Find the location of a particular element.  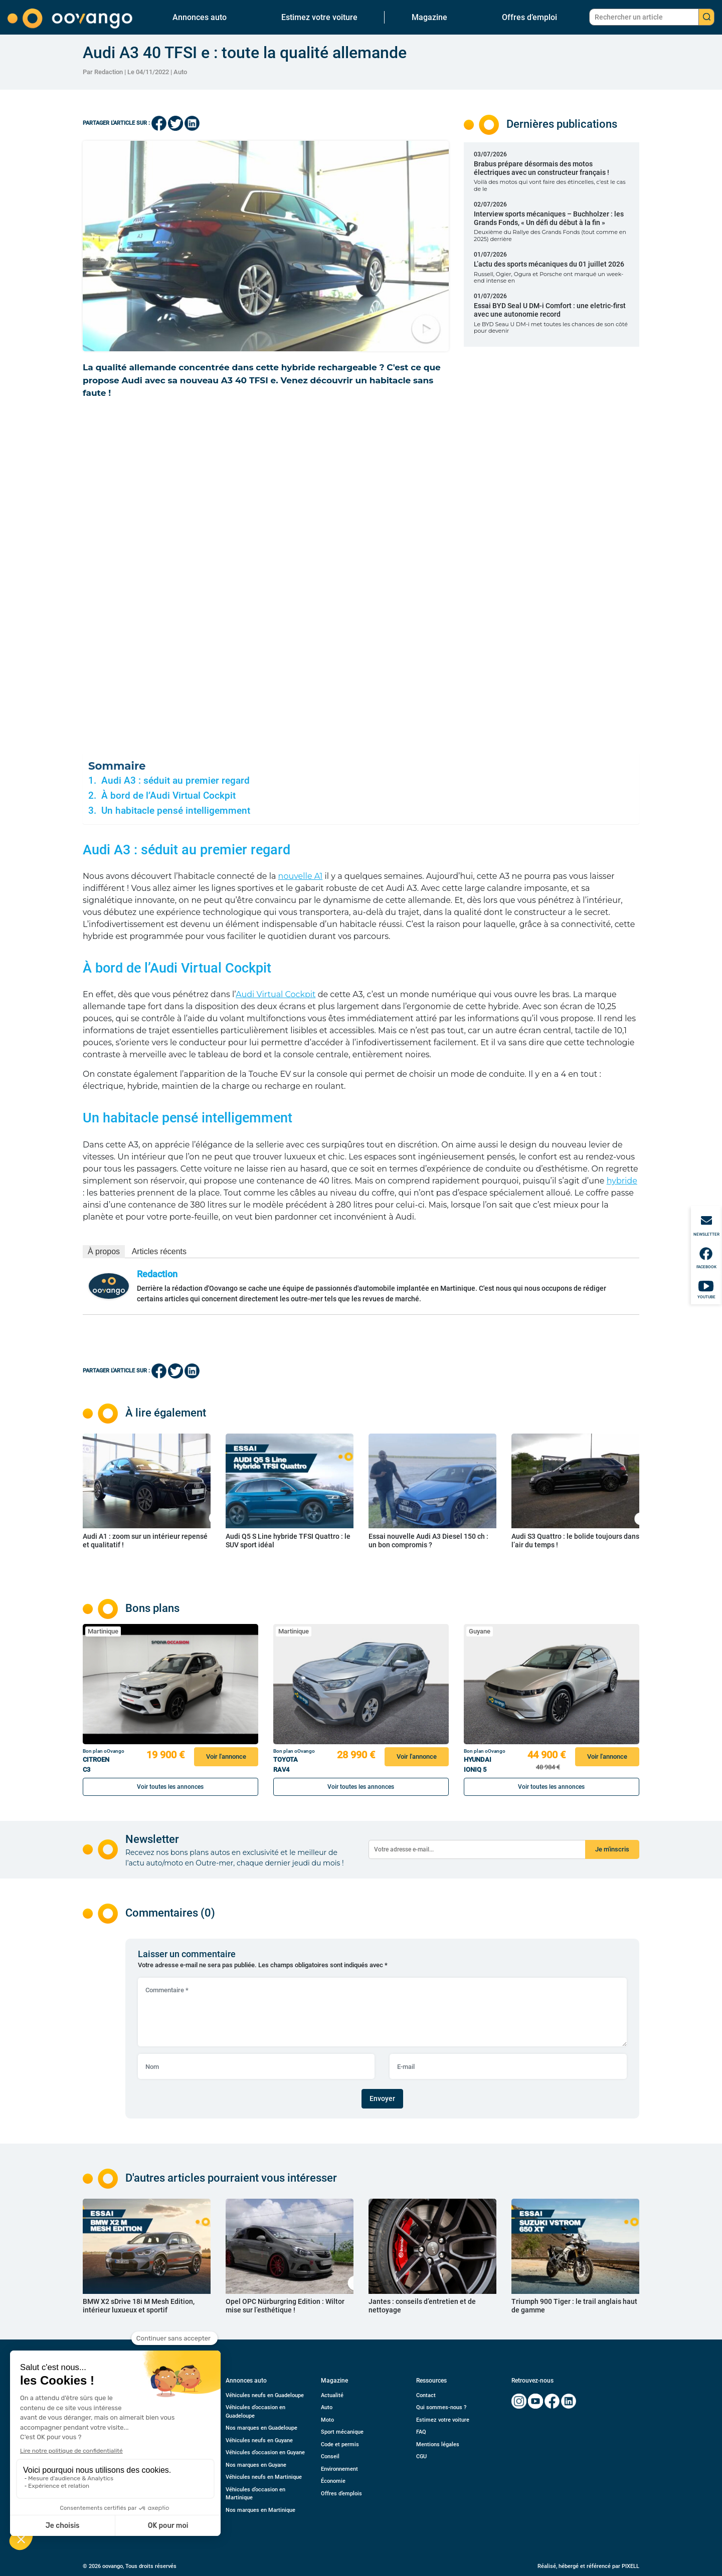

Qui sommes-nous ? is located at coordinates (441, 2407).